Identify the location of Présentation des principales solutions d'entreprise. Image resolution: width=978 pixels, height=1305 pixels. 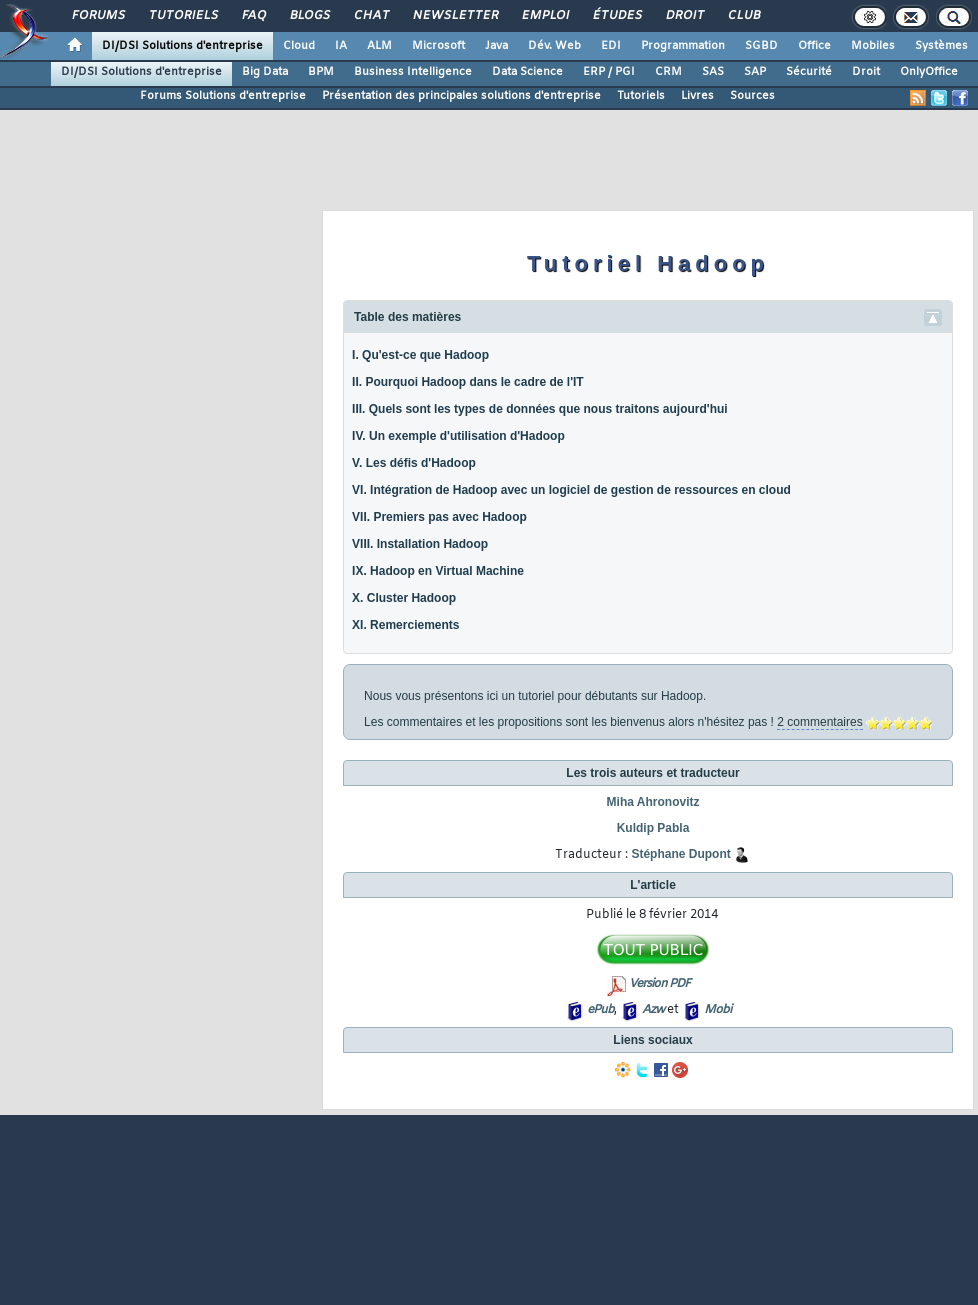
(461, 96).